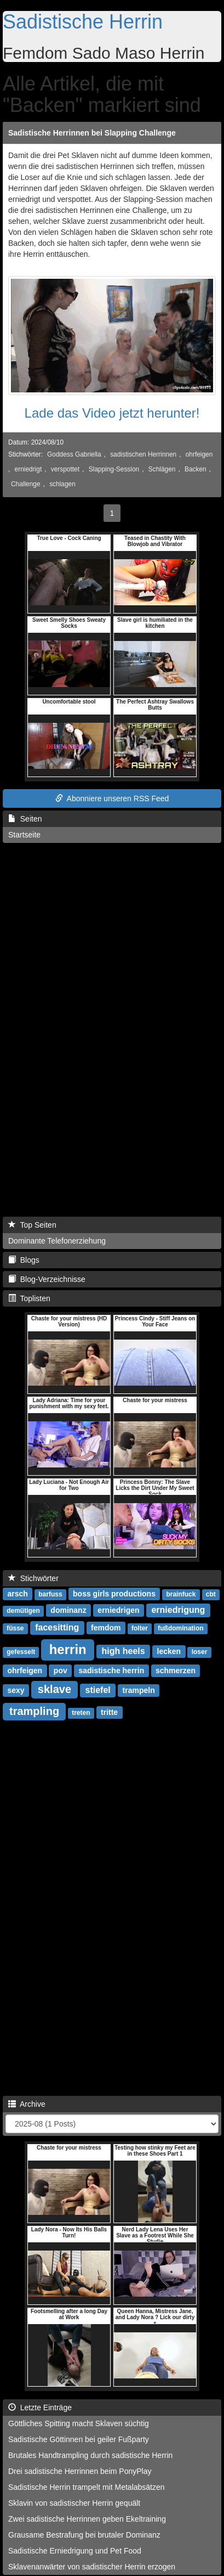 The image size is (224, 2576). Describe the element at coordinates (84, 2534) in the screenshot. I see `Grausame Bestrafung bei brutaler Dominanz` at that location.